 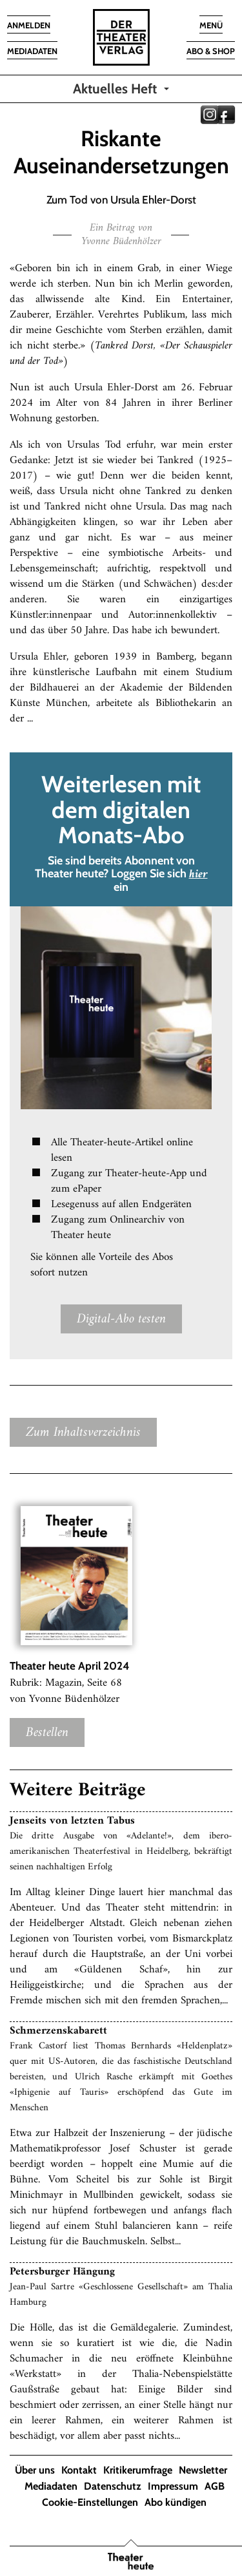 What do you see at coordinates (62, 2272) in the screenshot?
I see `Petersburger Hängung` at bounding box center [62, 2272].